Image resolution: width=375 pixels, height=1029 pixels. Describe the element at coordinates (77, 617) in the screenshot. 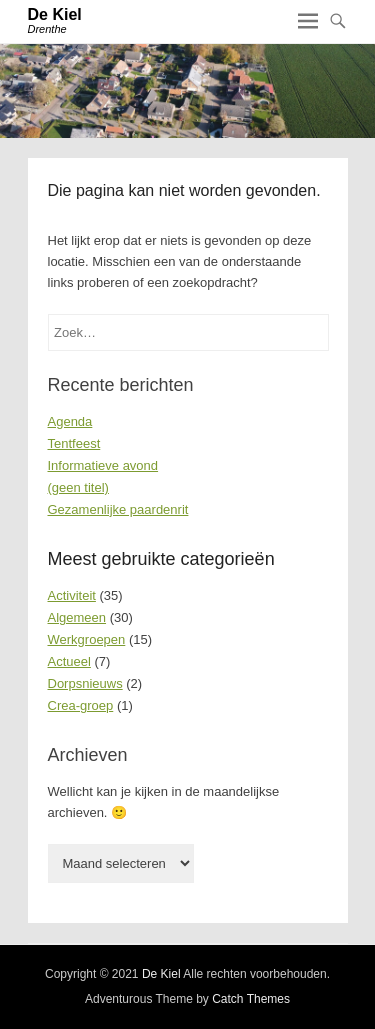

I see `Algemeen` at that location.